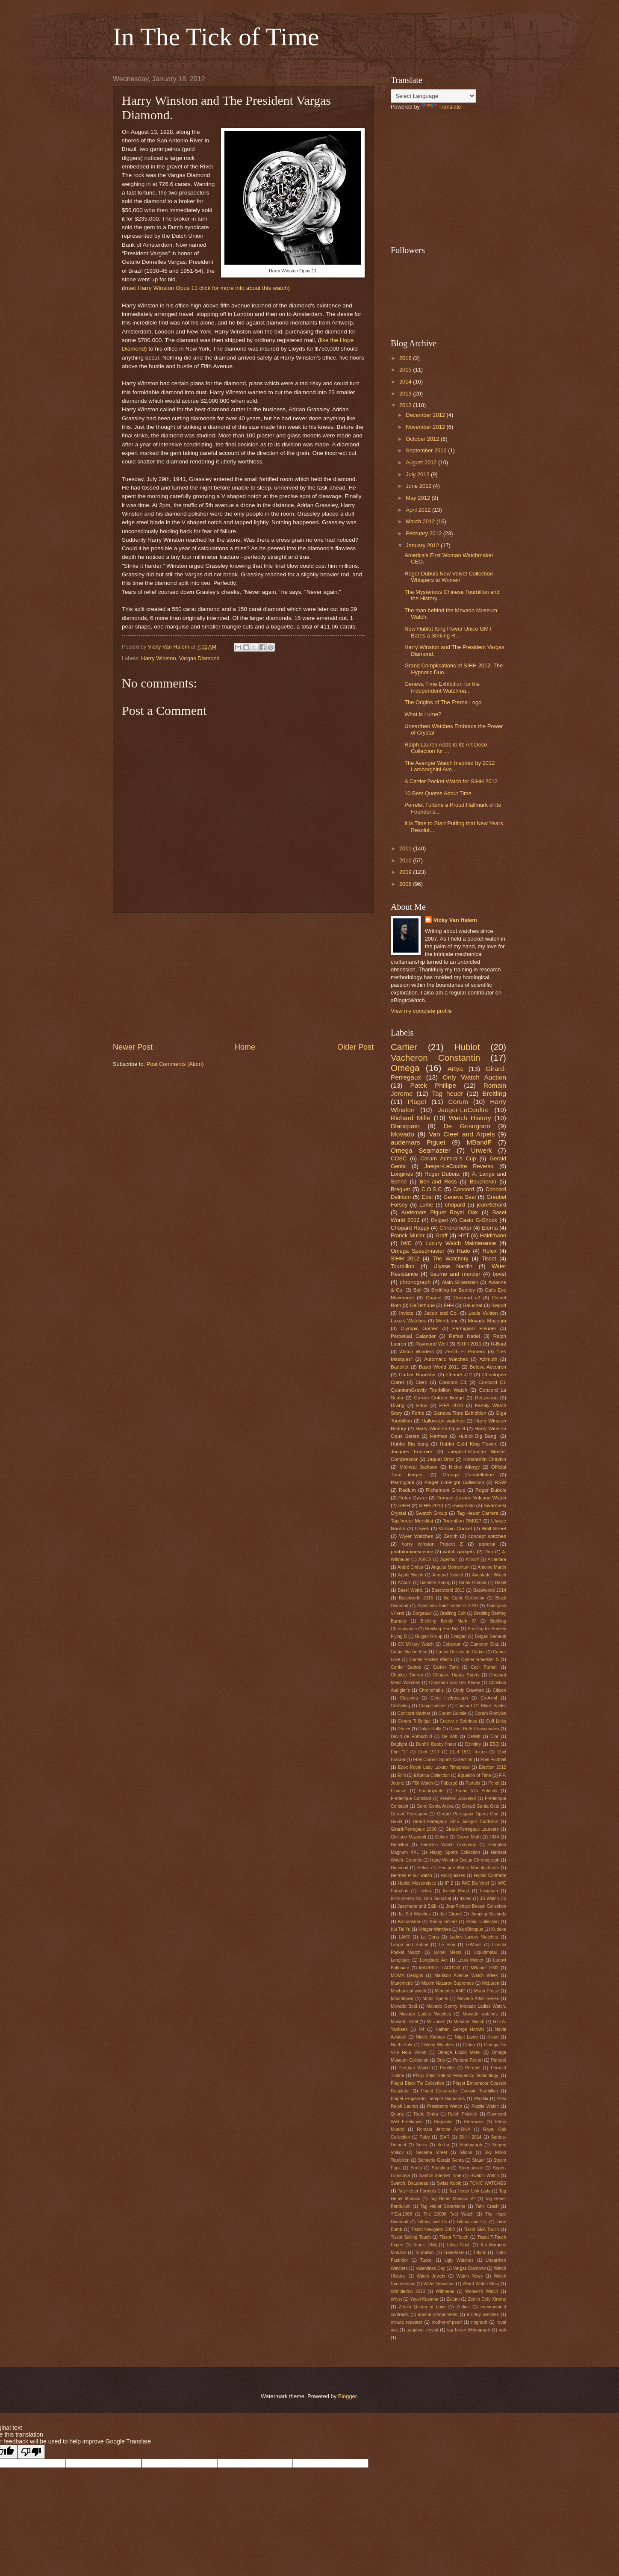 Image resolution: width=619 pixels, height=2576 pixels. Describe the element at coordinates (441, 2060) in the screenshot. I see `Oris` at that location.